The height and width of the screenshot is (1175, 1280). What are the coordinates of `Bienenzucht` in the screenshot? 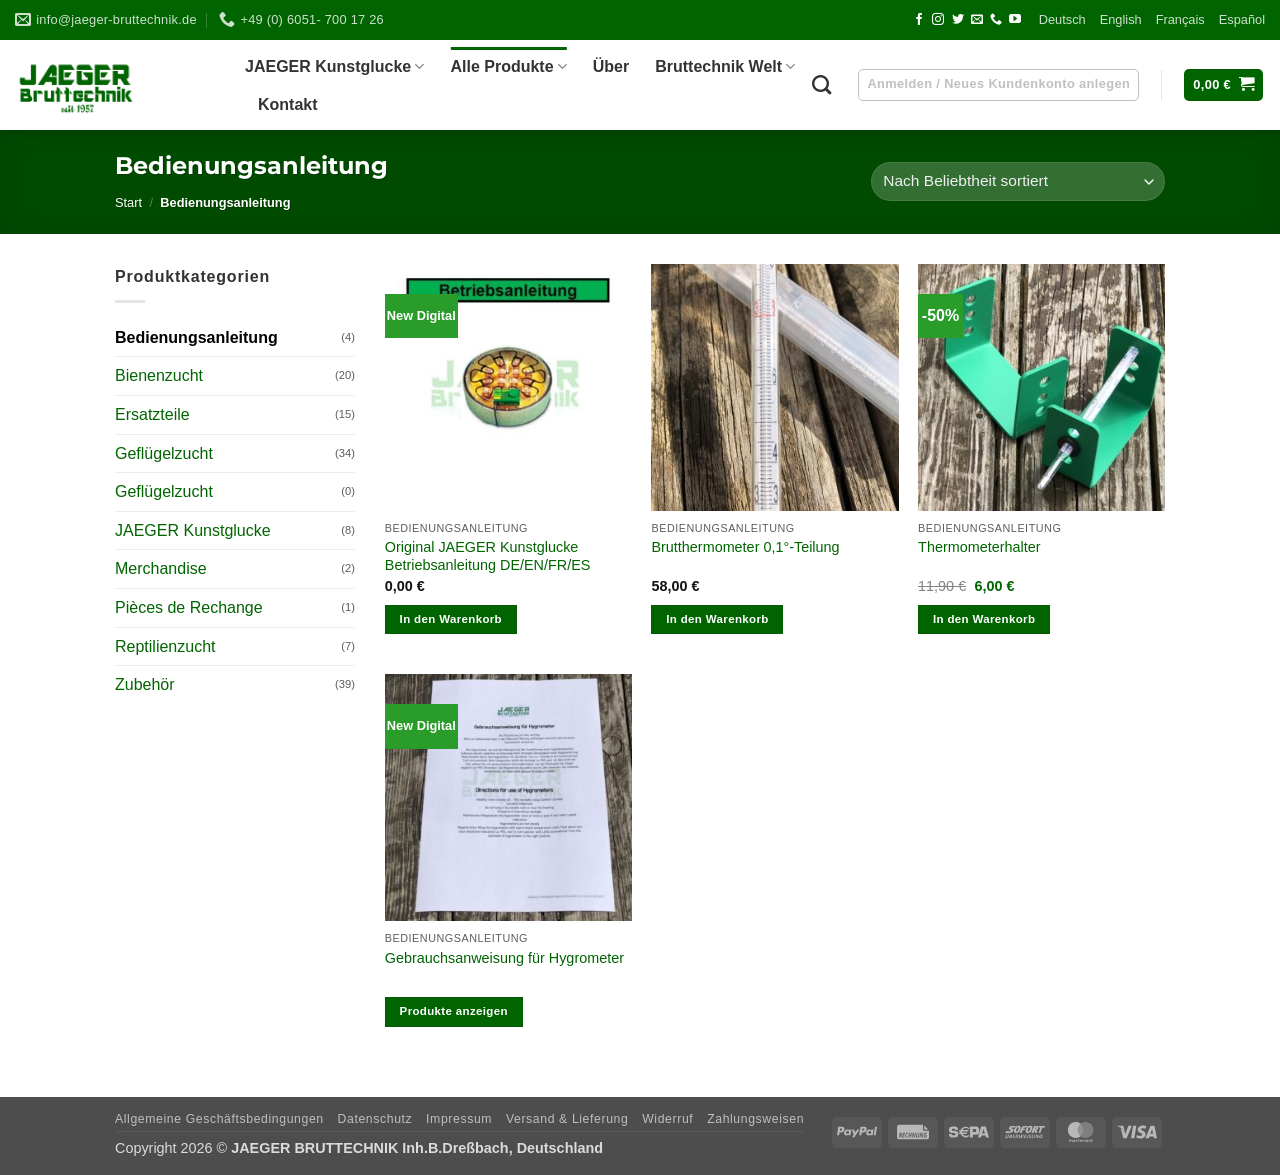 It's located at (159, 375).